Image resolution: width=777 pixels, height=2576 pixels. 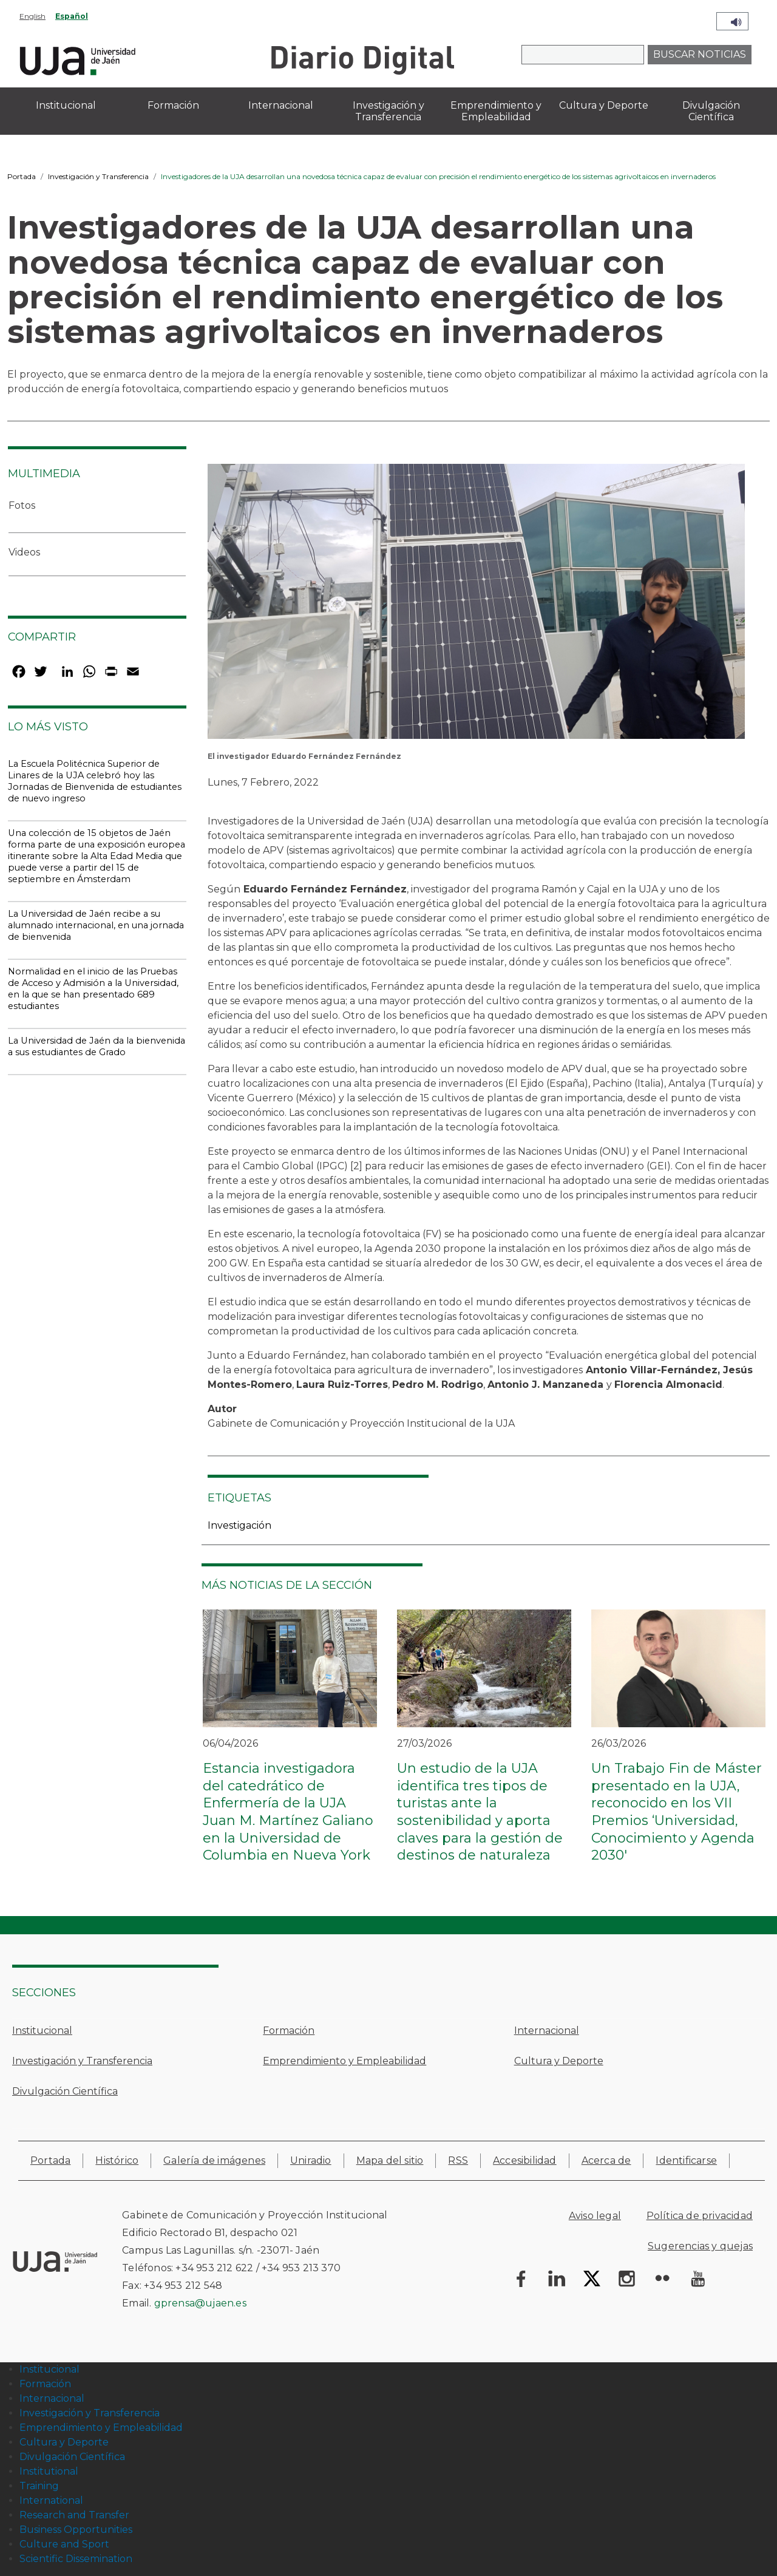 What do you see at coordinates (388, 111) in the screenshot?
I see `Investigación y Transferencia [menuitem]` at bounding box center [388, 111].